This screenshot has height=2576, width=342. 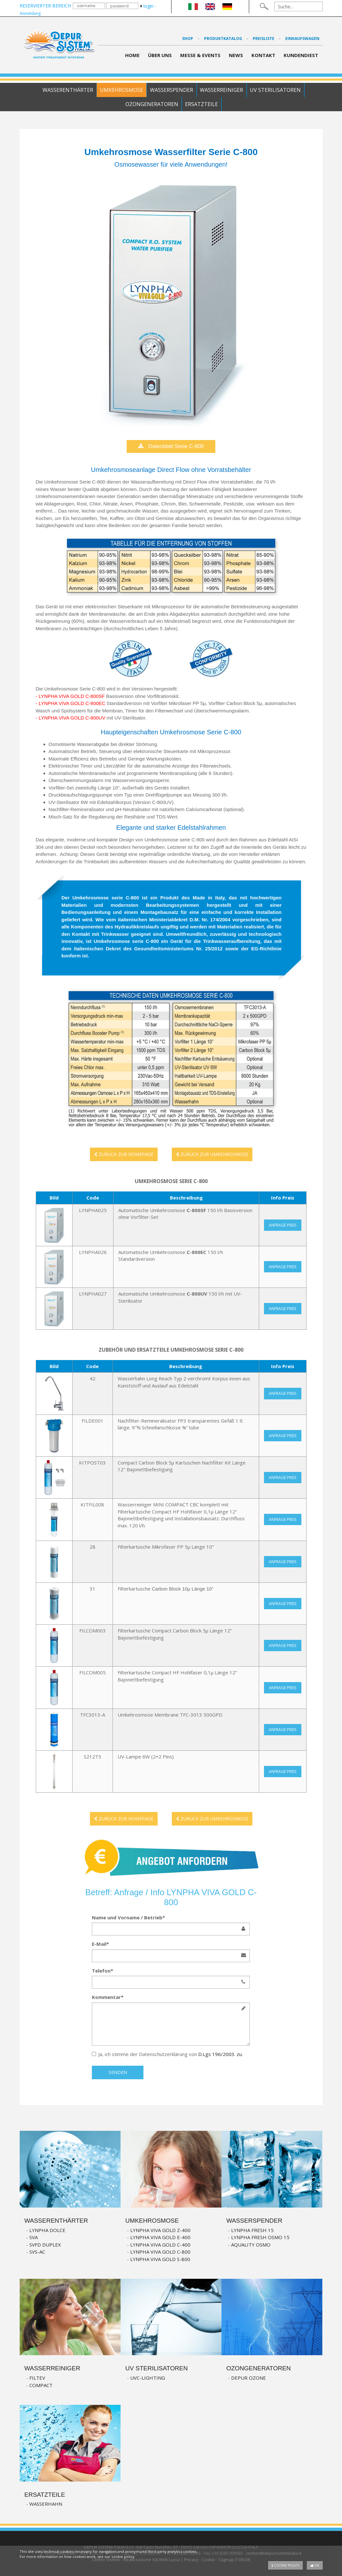 What do you see at coordinates (160, 55) in the screenshot?
I see `Über Uns` at bounding box center [160, 55].